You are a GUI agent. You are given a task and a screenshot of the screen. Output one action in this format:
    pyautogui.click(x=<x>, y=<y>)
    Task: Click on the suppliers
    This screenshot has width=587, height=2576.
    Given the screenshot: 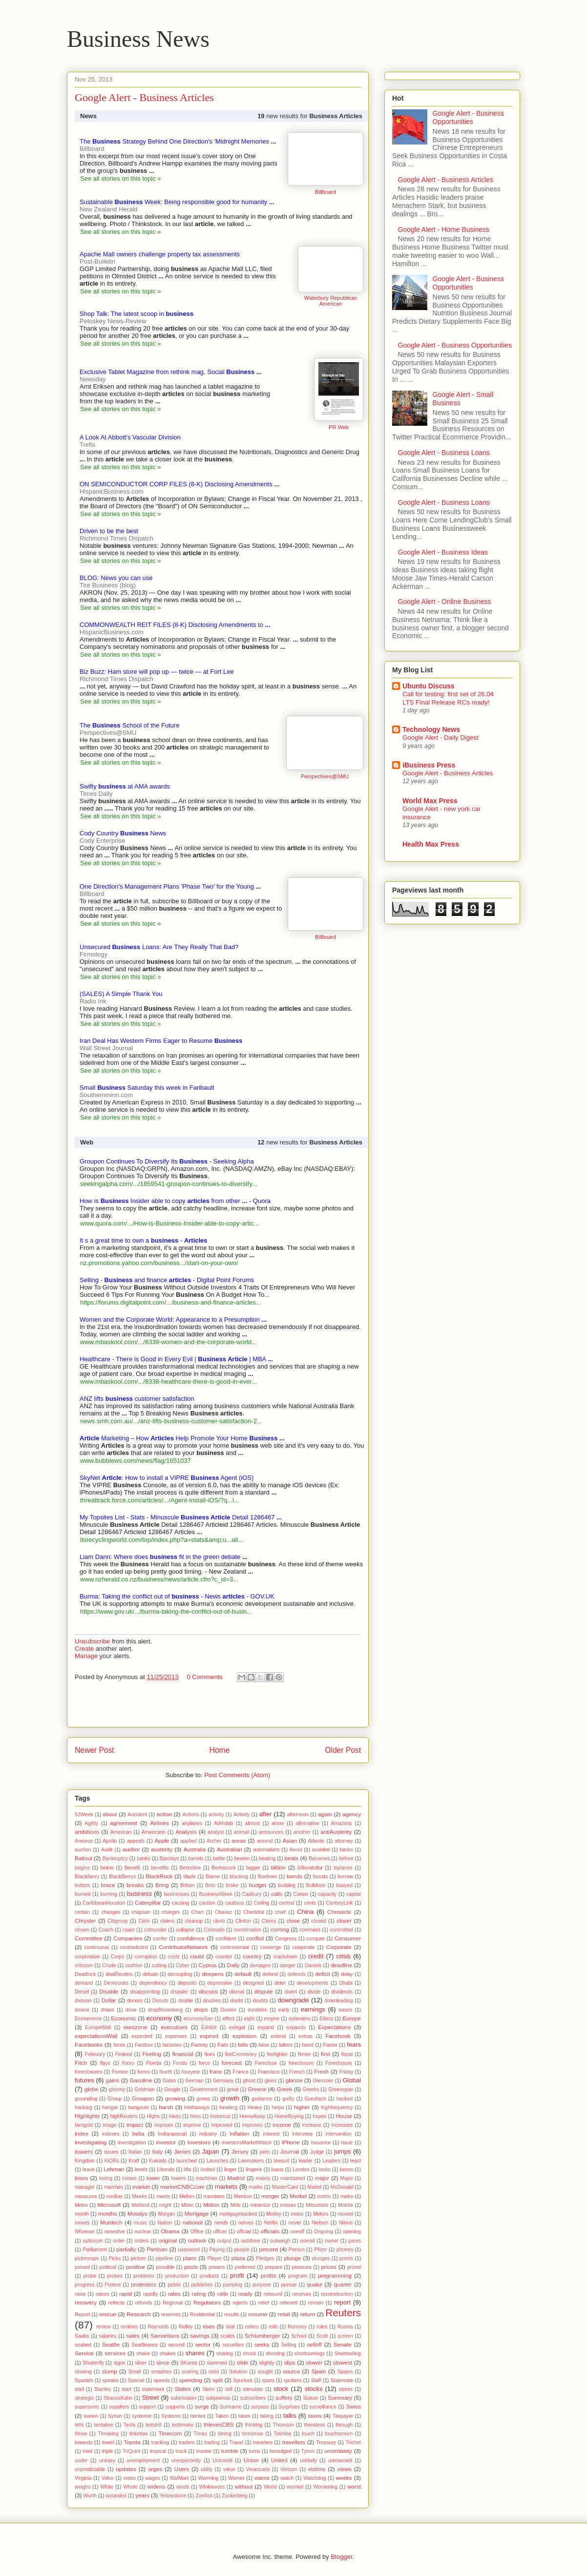 What is the action you would take?
    pyautogui.click(x=119, y=2407)
    